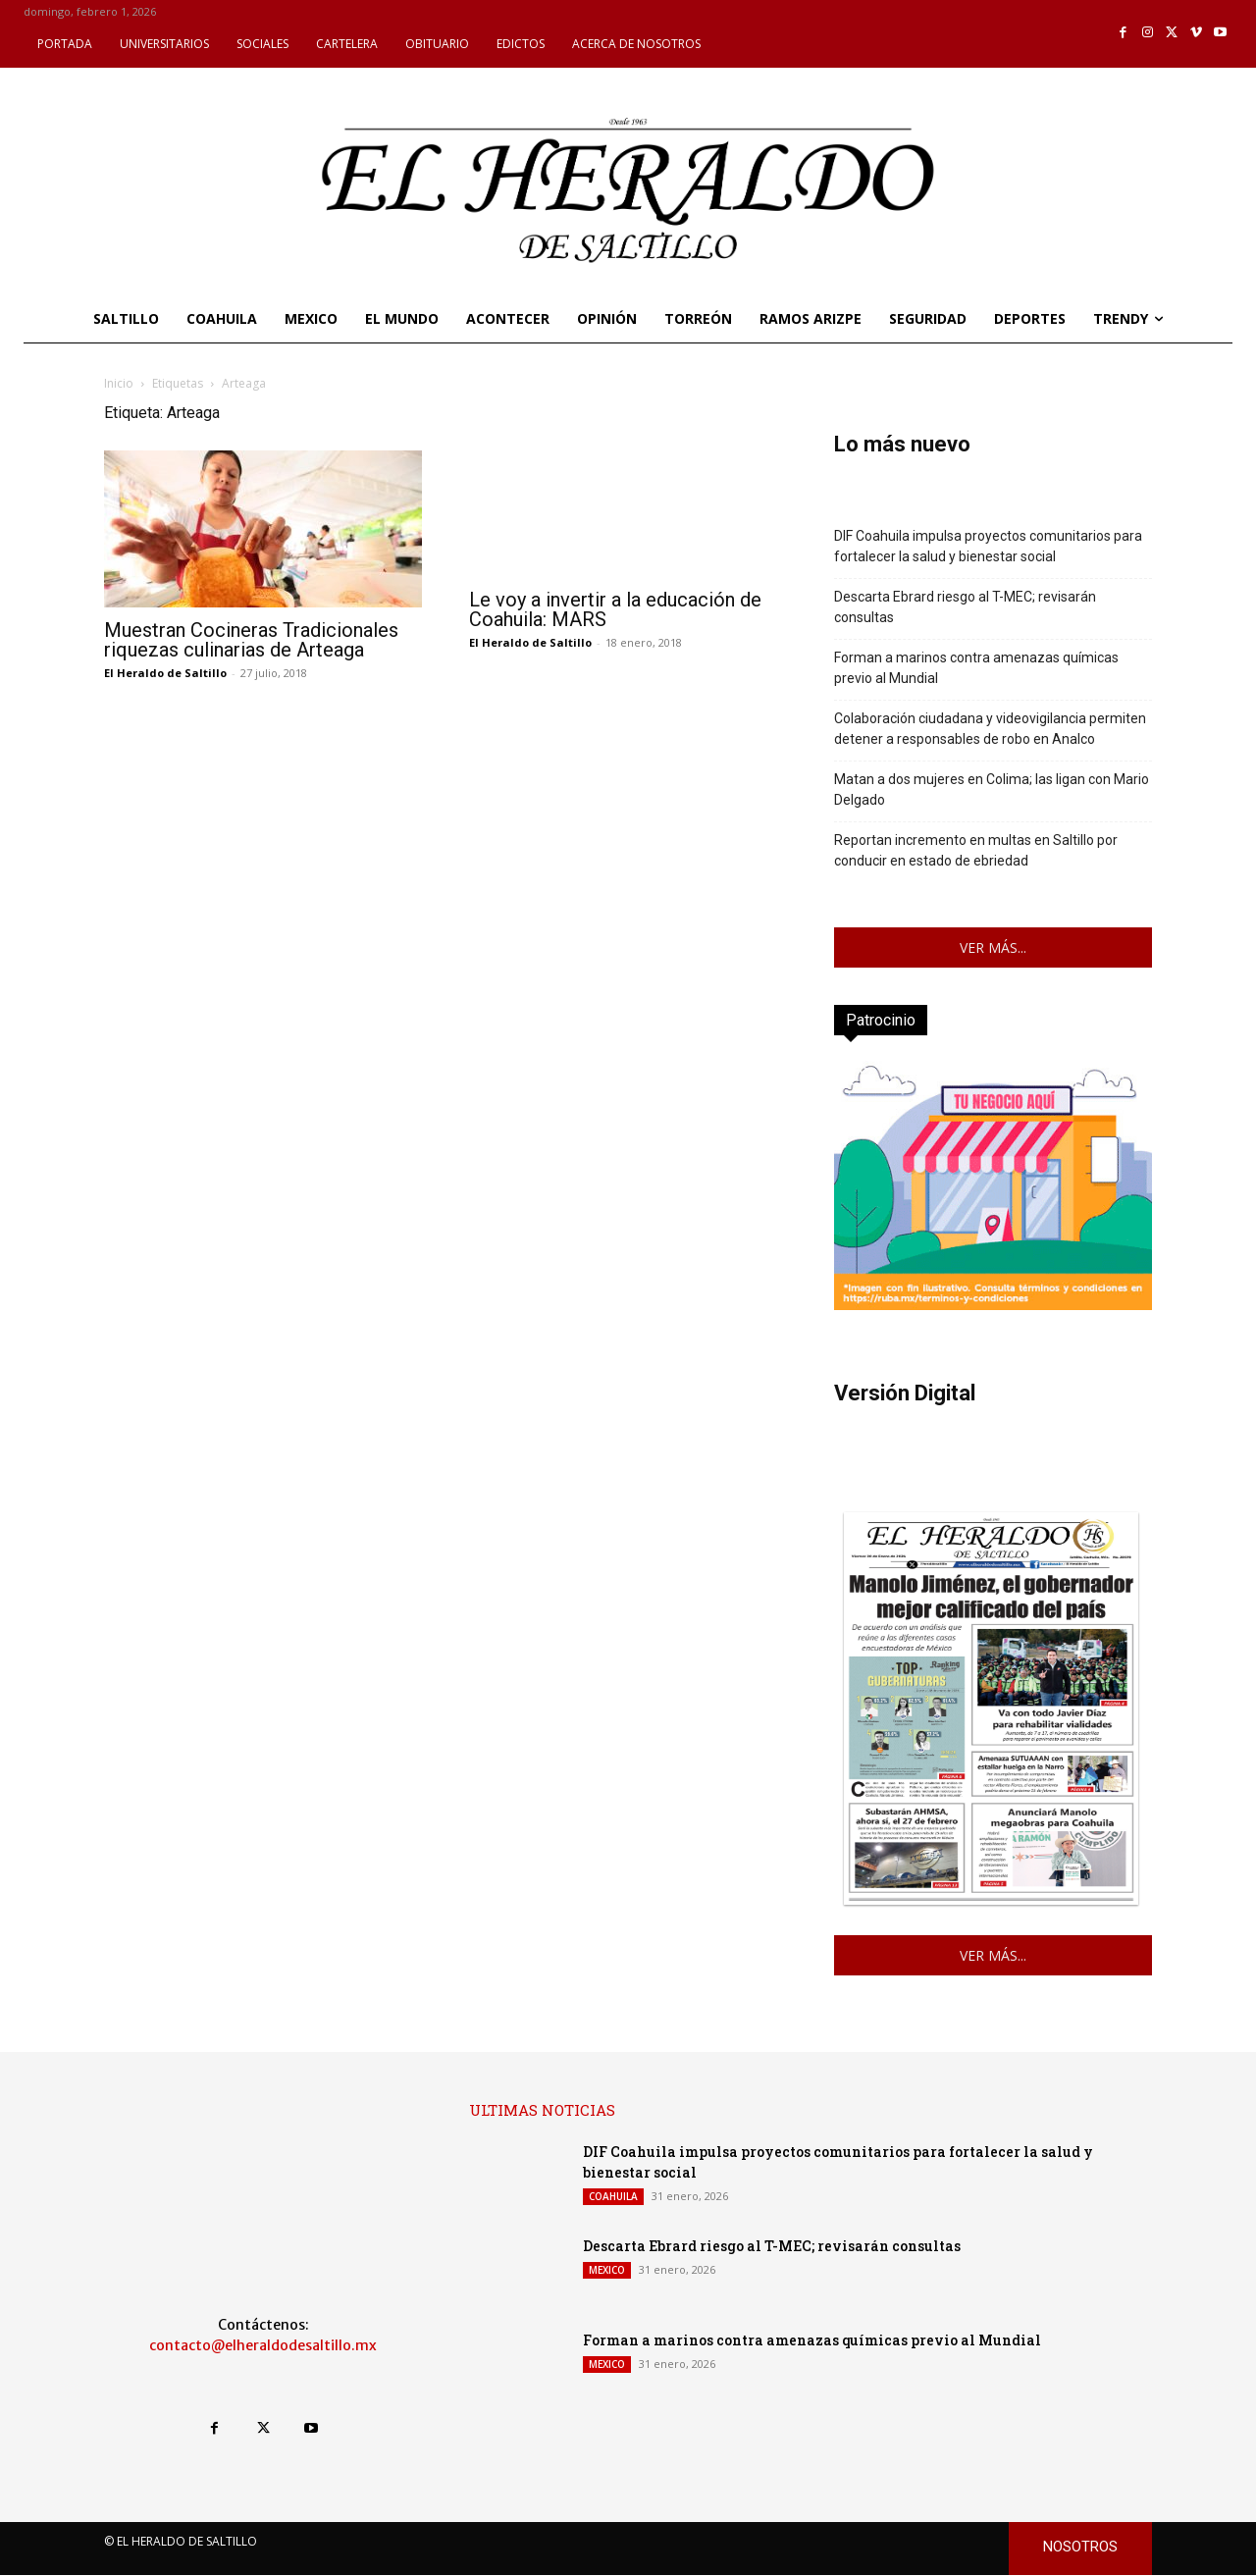 This screenshot has height=2576, width=1256. I want to click on COAHUILA, so click(613, 2196).